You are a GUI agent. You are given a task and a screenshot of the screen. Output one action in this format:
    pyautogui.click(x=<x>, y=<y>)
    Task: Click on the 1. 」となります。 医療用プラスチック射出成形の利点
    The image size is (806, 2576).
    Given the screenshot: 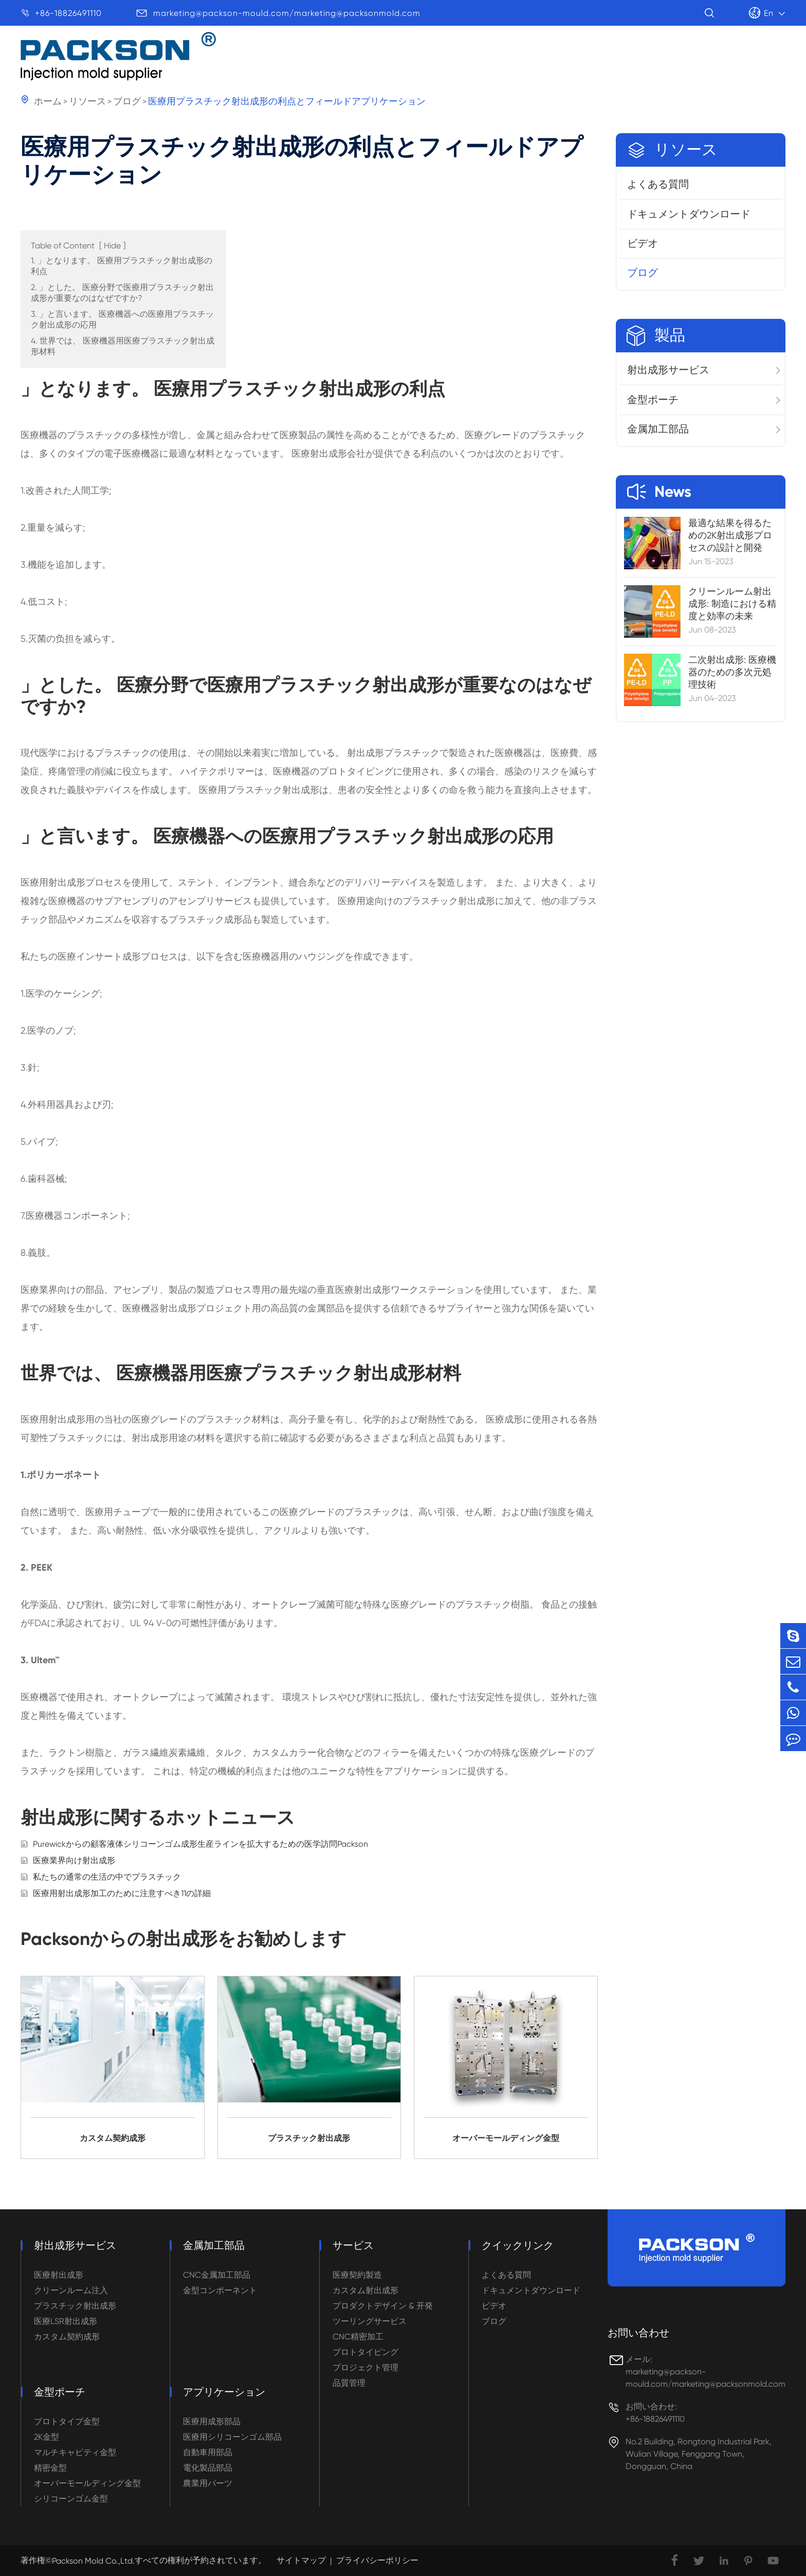 What is the action you would take?
    pyautogui.click(x=121, y=266)
    